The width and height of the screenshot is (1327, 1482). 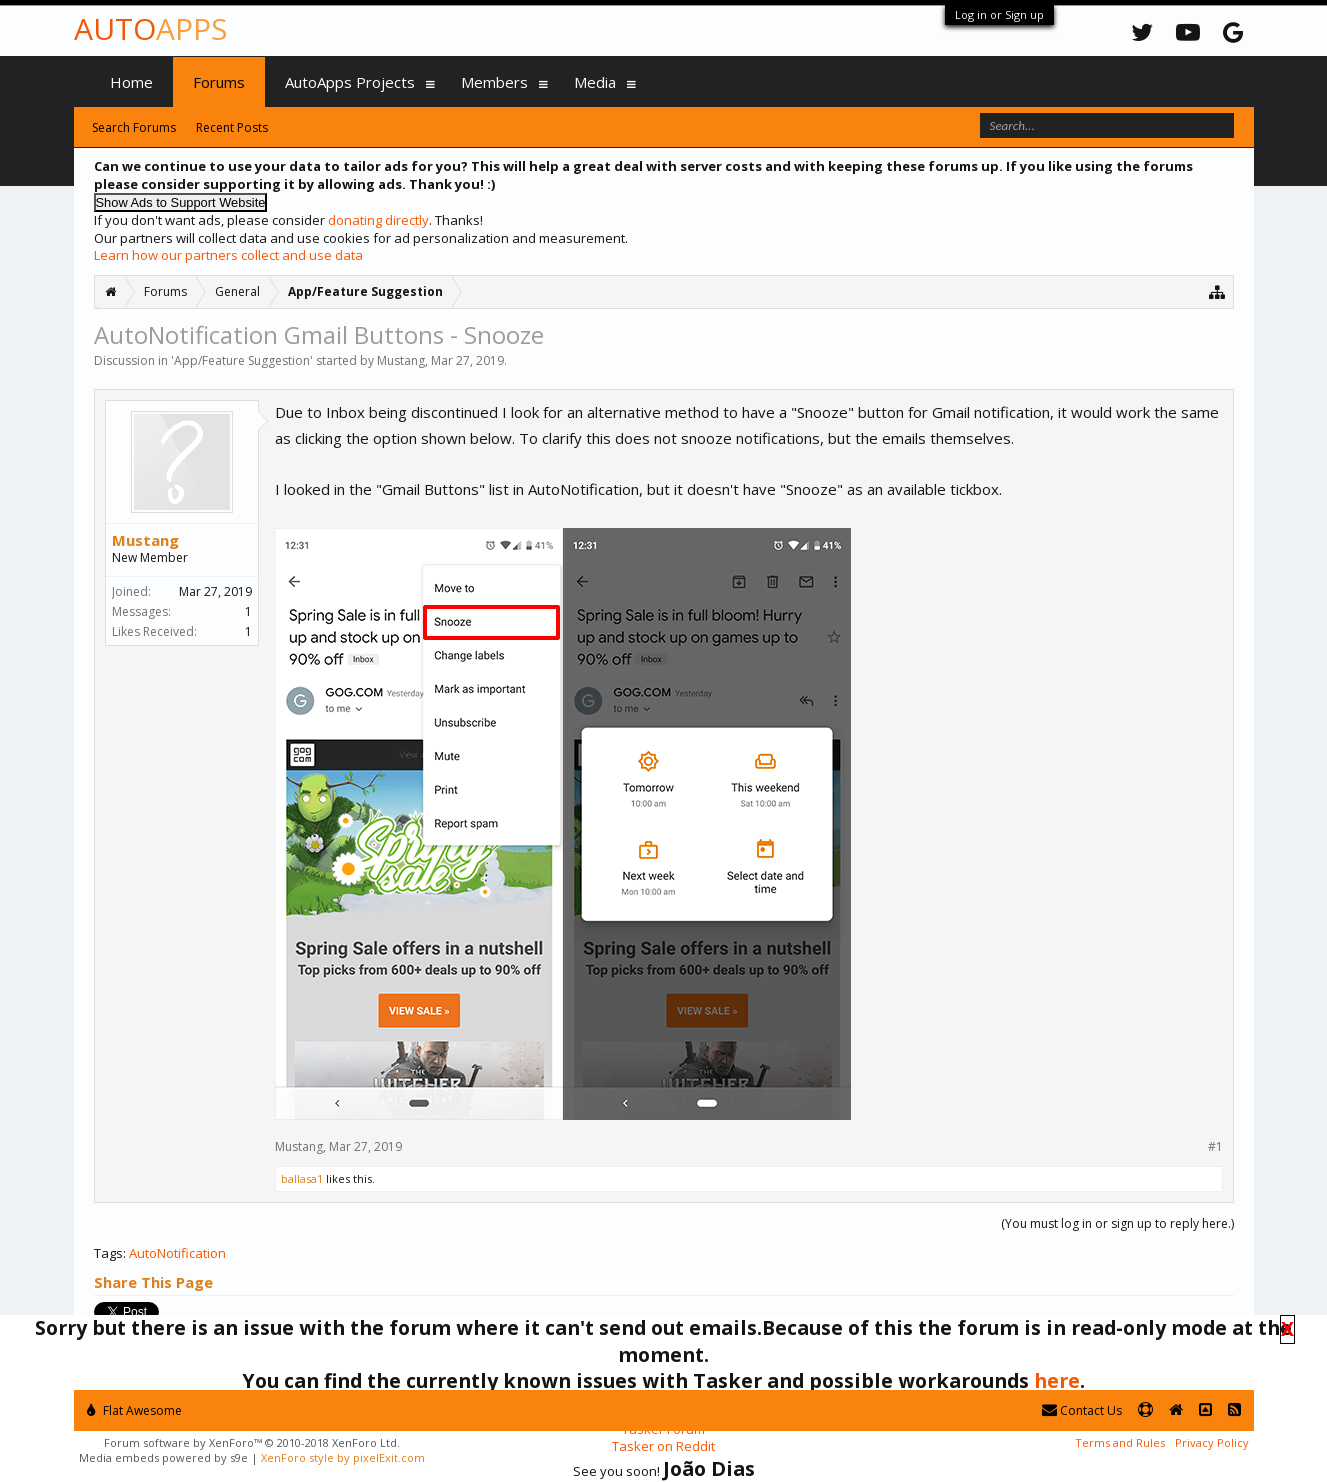 What do you see at coordinates (134, 127) in the screenshot?
I see `Search Forums` at bounding box center [134, 127].